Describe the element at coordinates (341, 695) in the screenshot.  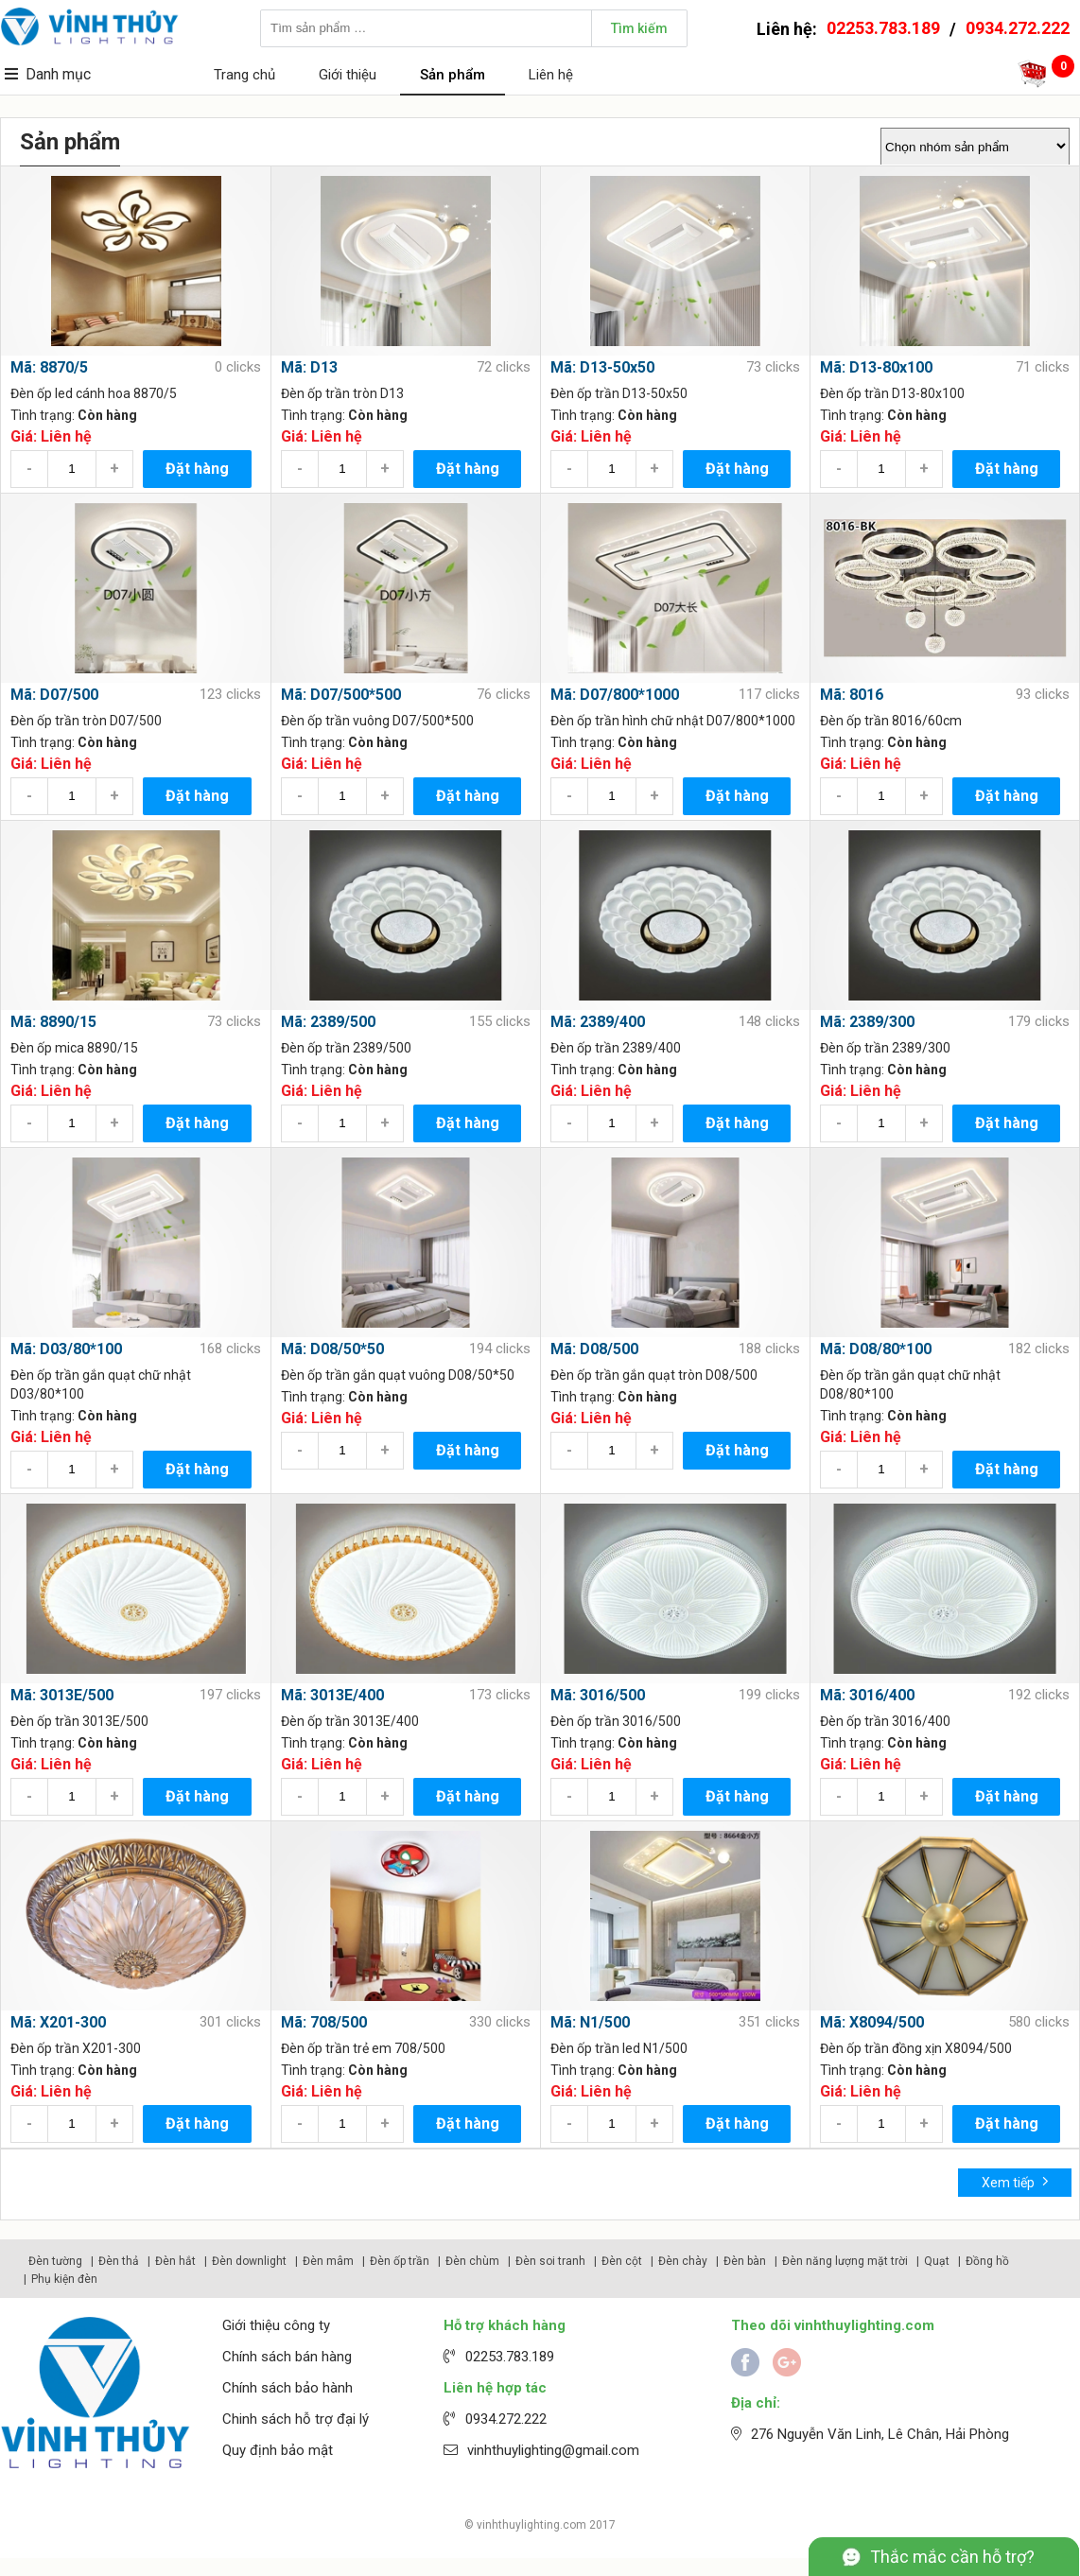
I see `Mã: D07/500*500` at that location.